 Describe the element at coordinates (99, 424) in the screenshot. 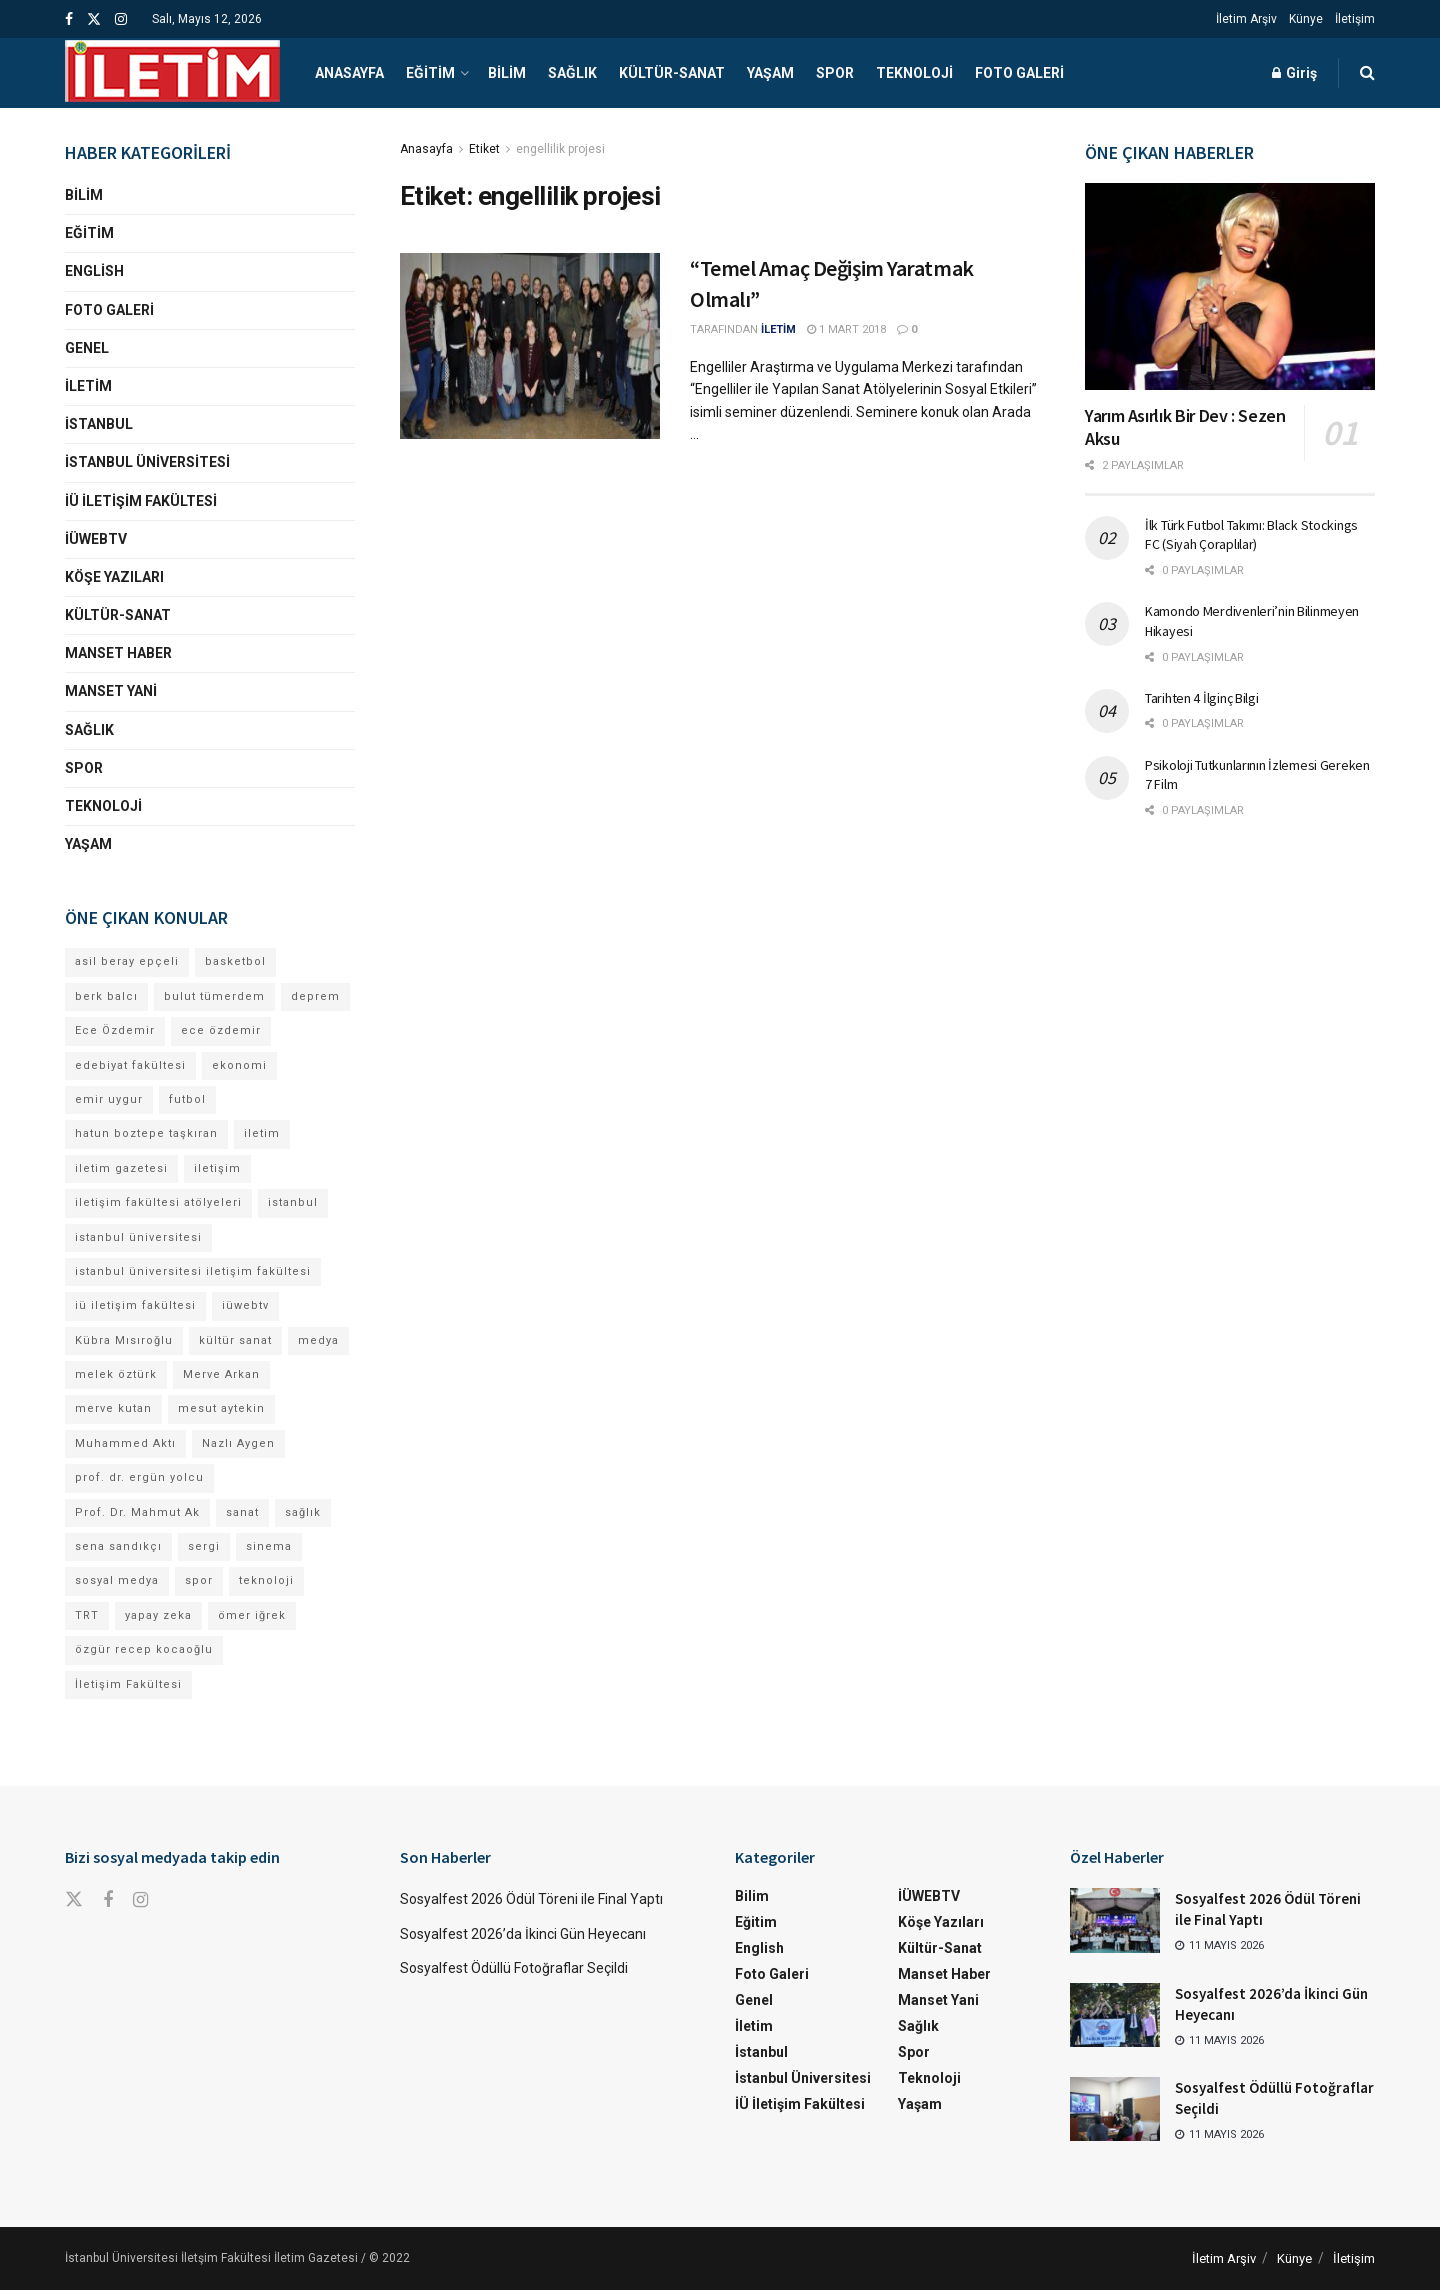

I see `İstanbul` at that location.